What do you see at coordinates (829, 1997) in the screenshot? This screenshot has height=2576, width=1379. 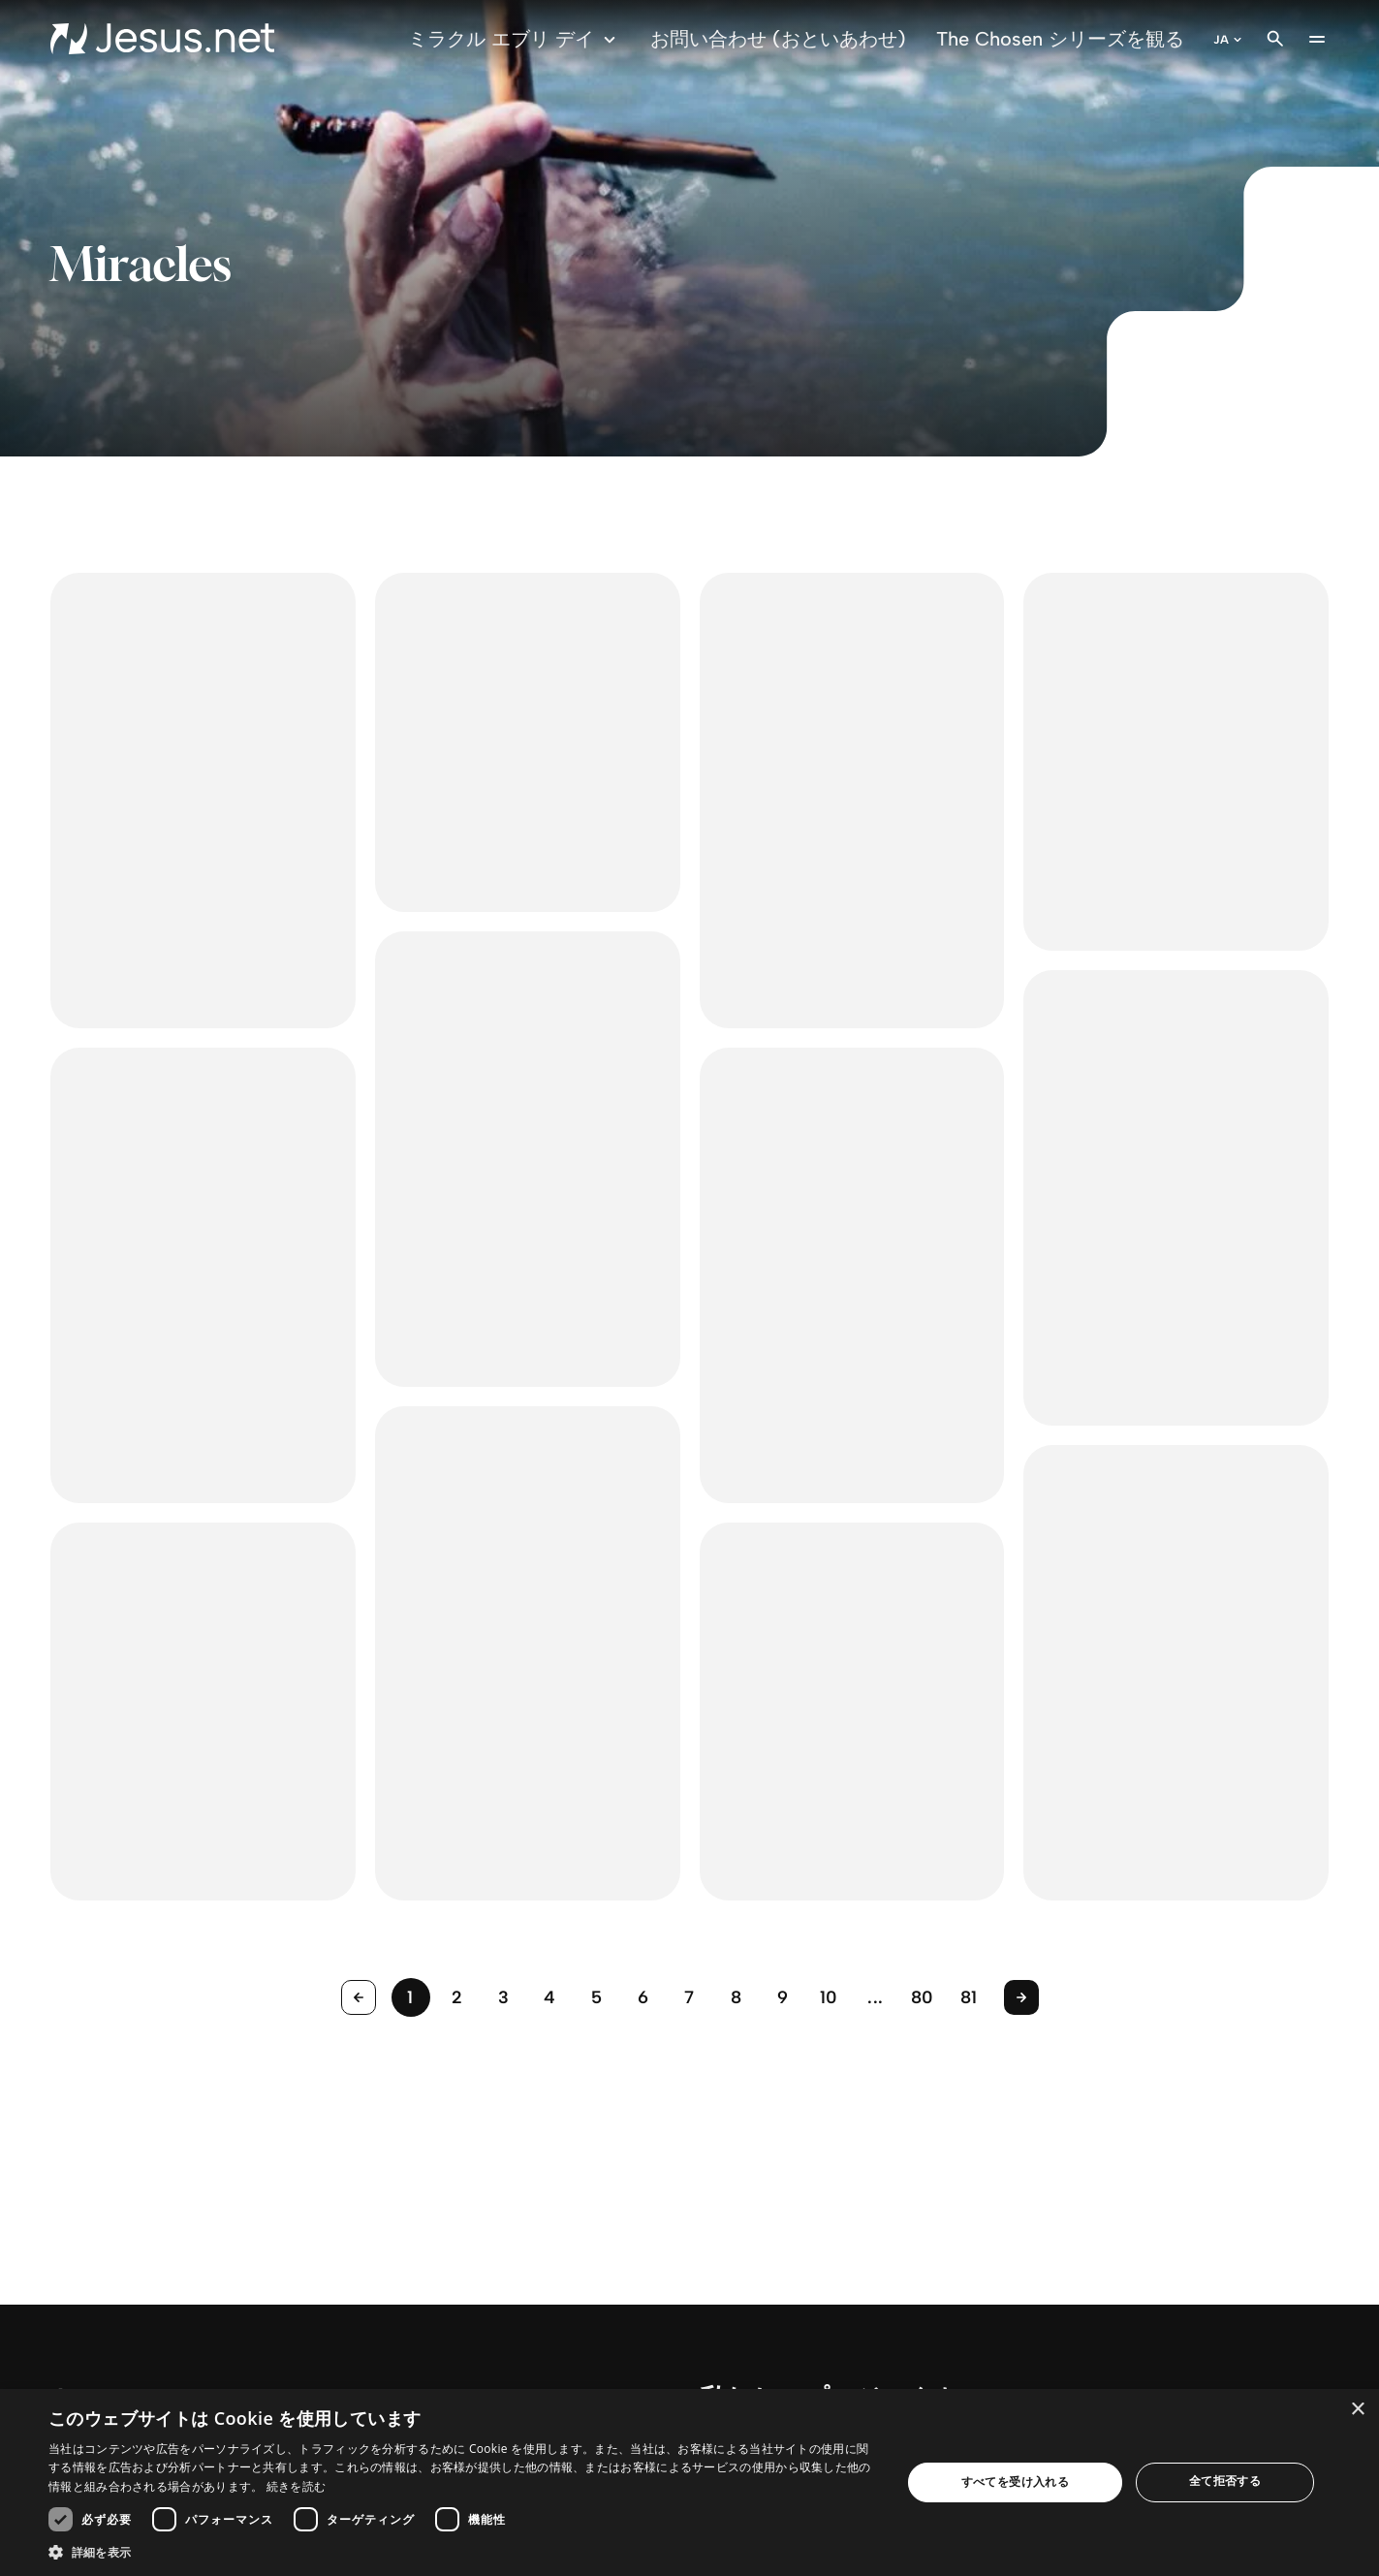 I see `10` at bounding box center [829, 1997].